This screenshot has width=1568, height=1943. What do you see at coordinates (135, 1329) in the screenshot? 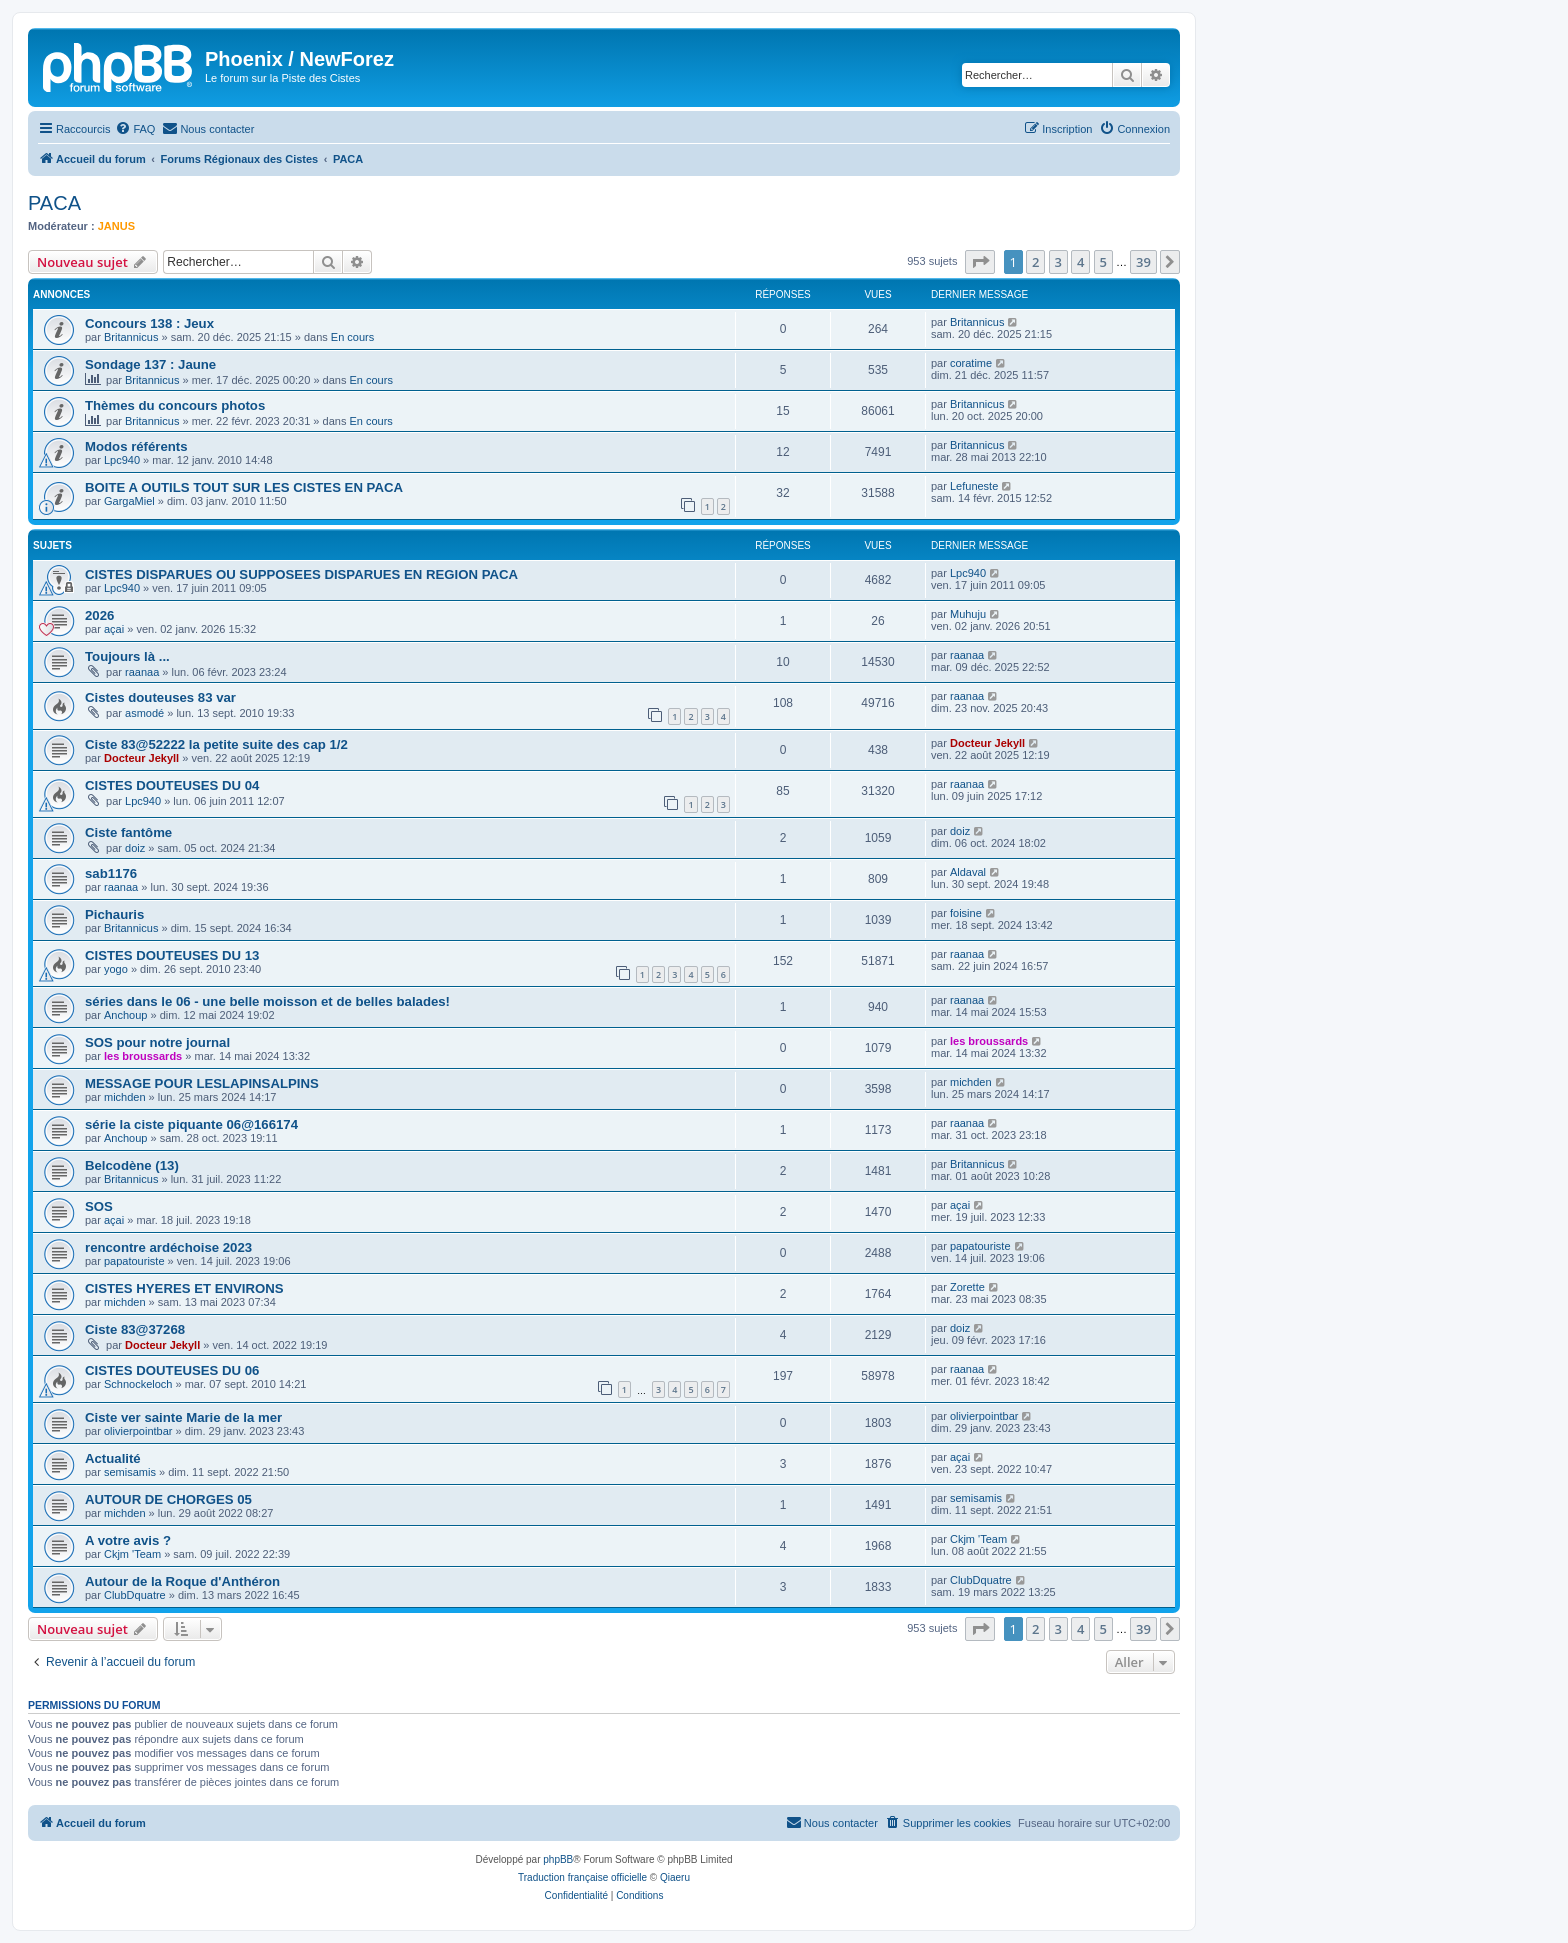
I see `Ciste 83@37268` at bounding box center [135, 1329].